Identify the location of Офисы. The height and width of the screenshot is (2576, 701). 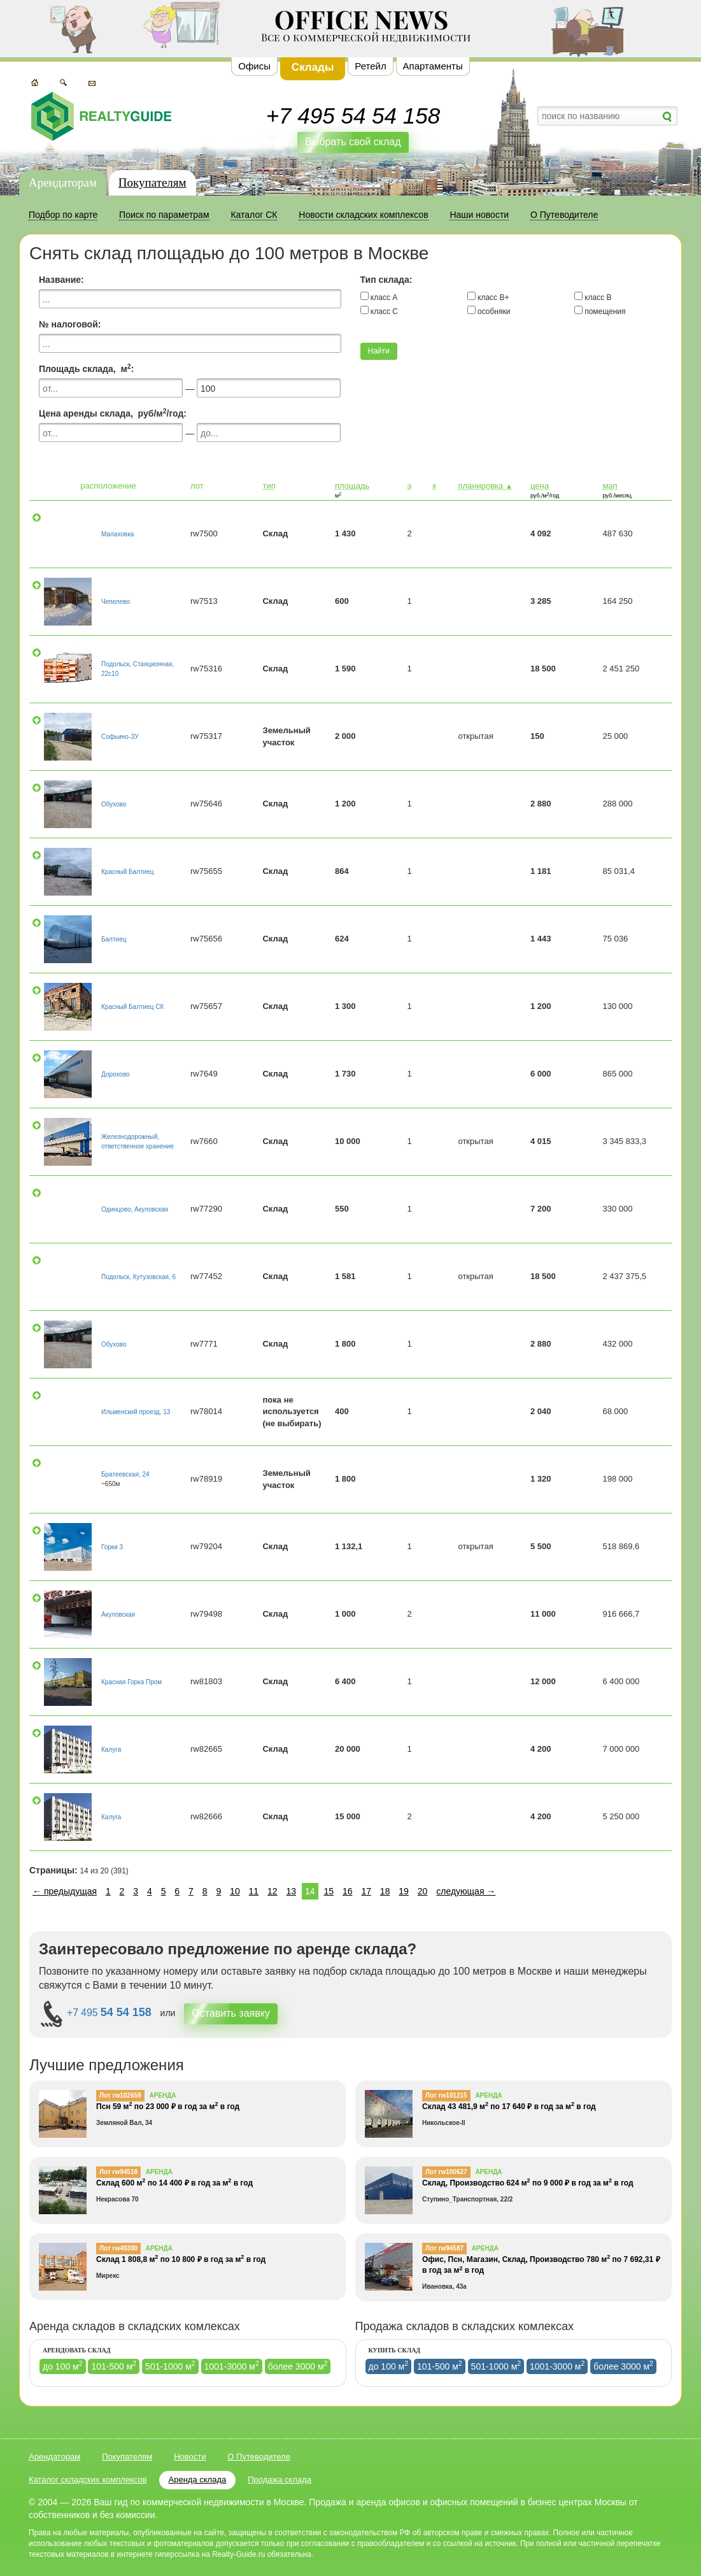
(254, 66).